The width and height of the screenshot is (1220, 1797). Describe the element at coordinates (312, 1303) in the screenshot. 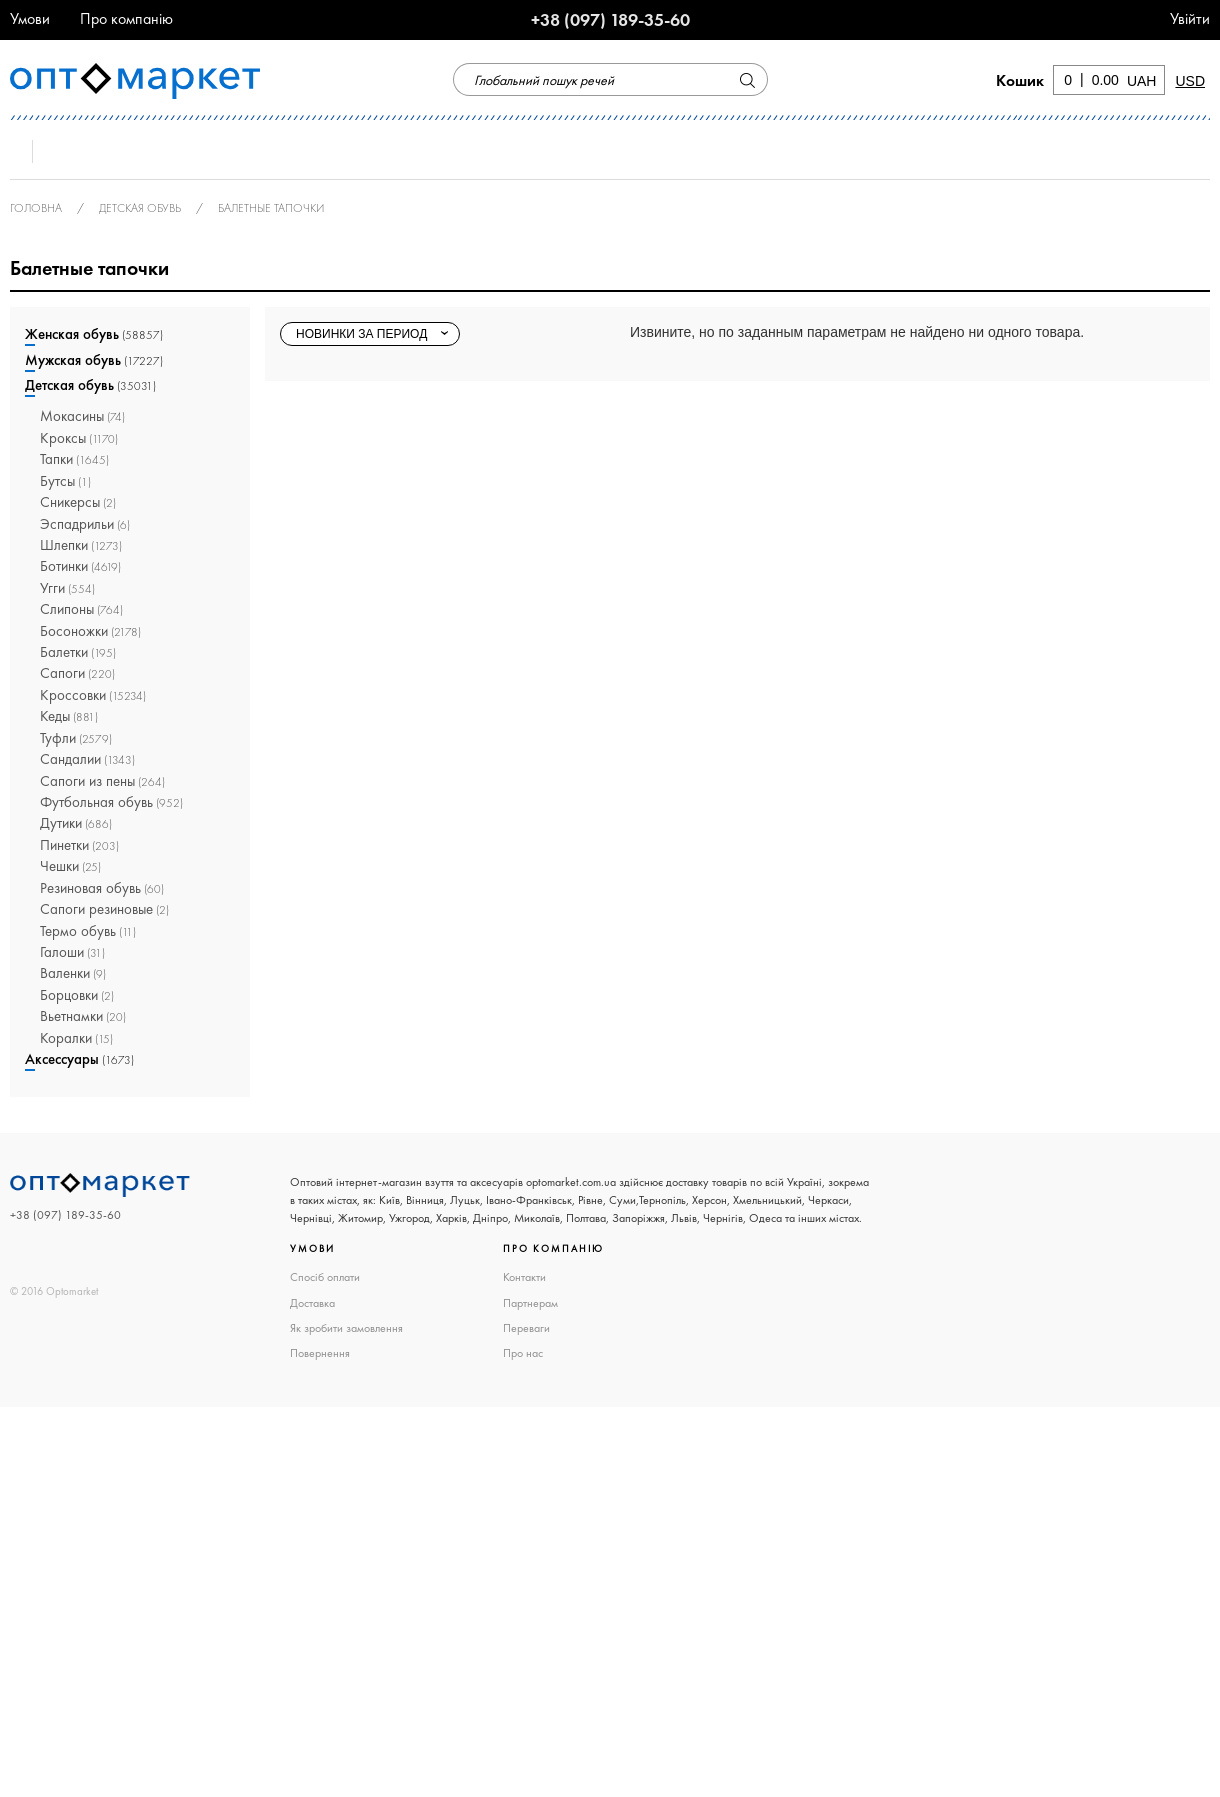

I see `Доставка` at that location.